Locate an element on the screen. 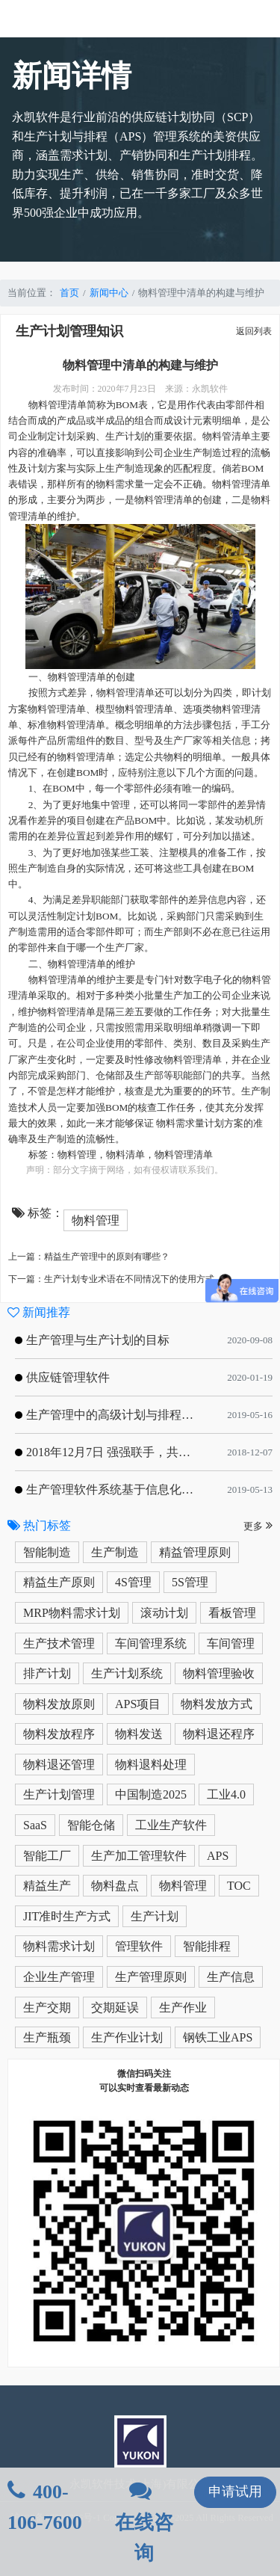 The image size is (280, 2576). 新闻中心 is located at coordinates (109, 292).